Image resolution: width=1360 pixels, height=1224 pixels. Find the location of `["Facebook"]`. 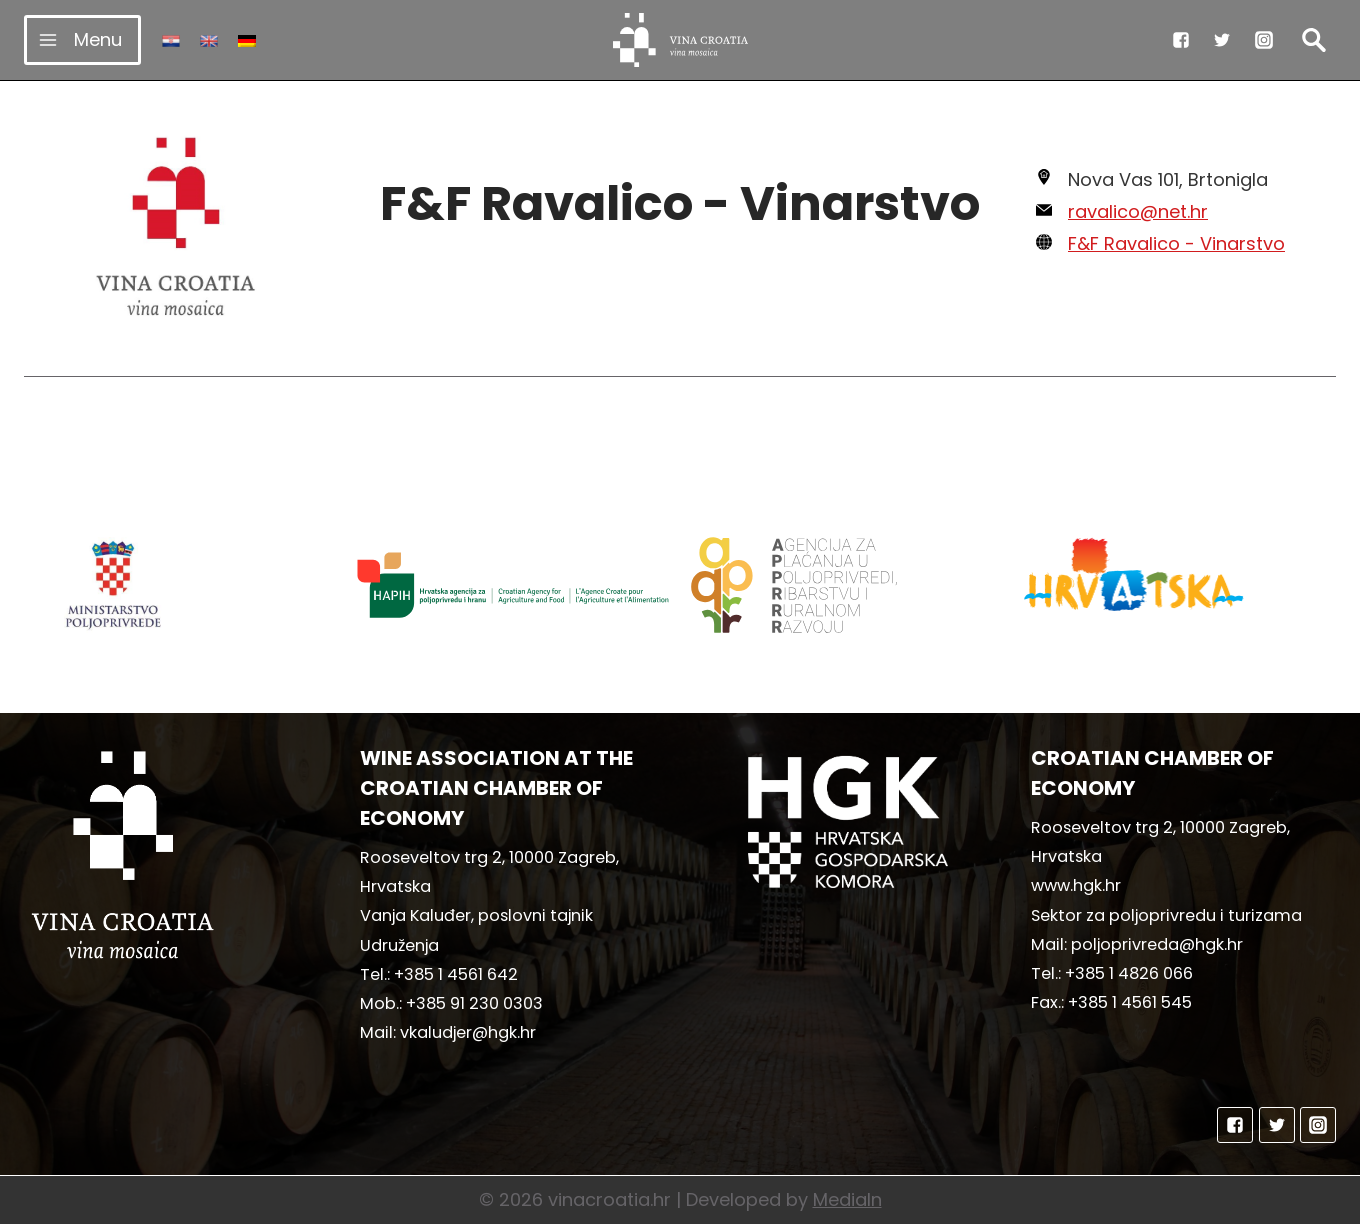

["Facebook"] is located at coordinates (1181, 40).